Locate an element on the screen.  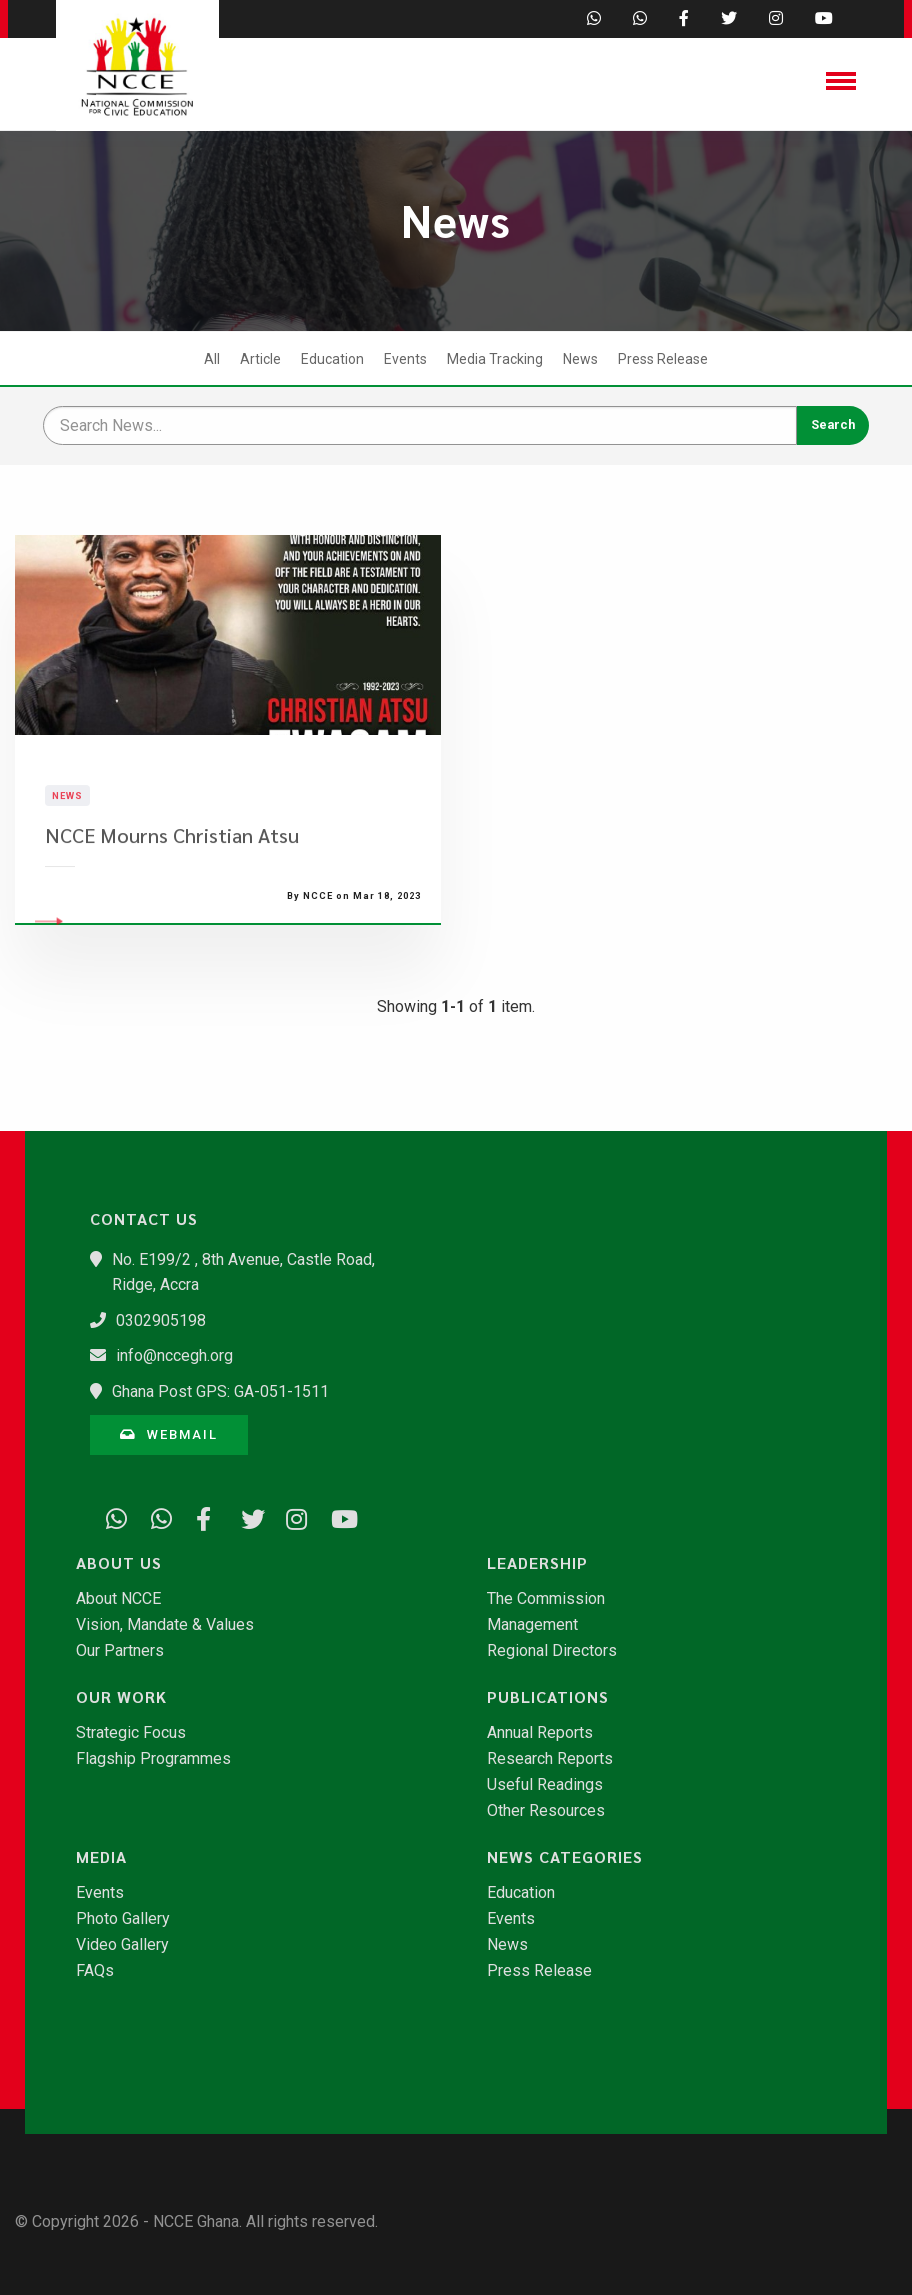
Leadership is located at coordinates (537, 1563).